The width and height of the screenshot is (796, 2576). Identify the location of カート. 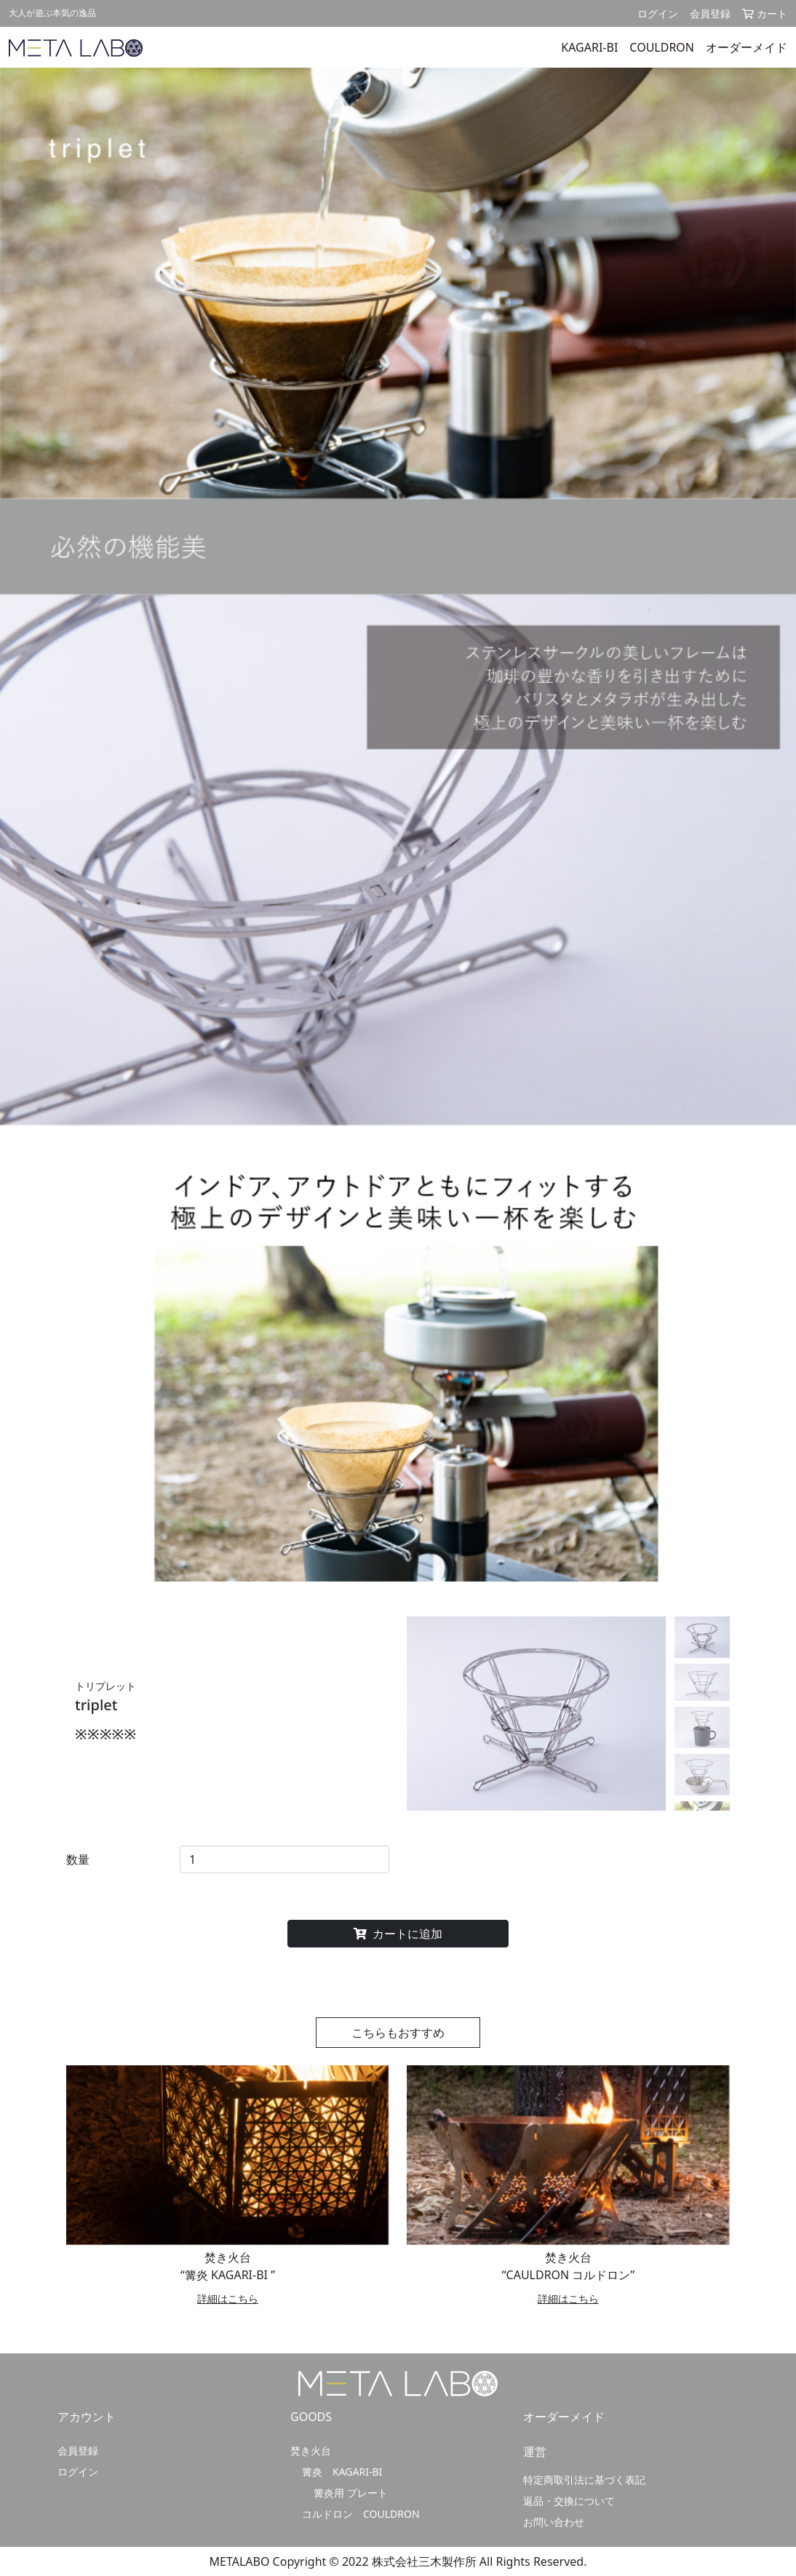
(764, 13).